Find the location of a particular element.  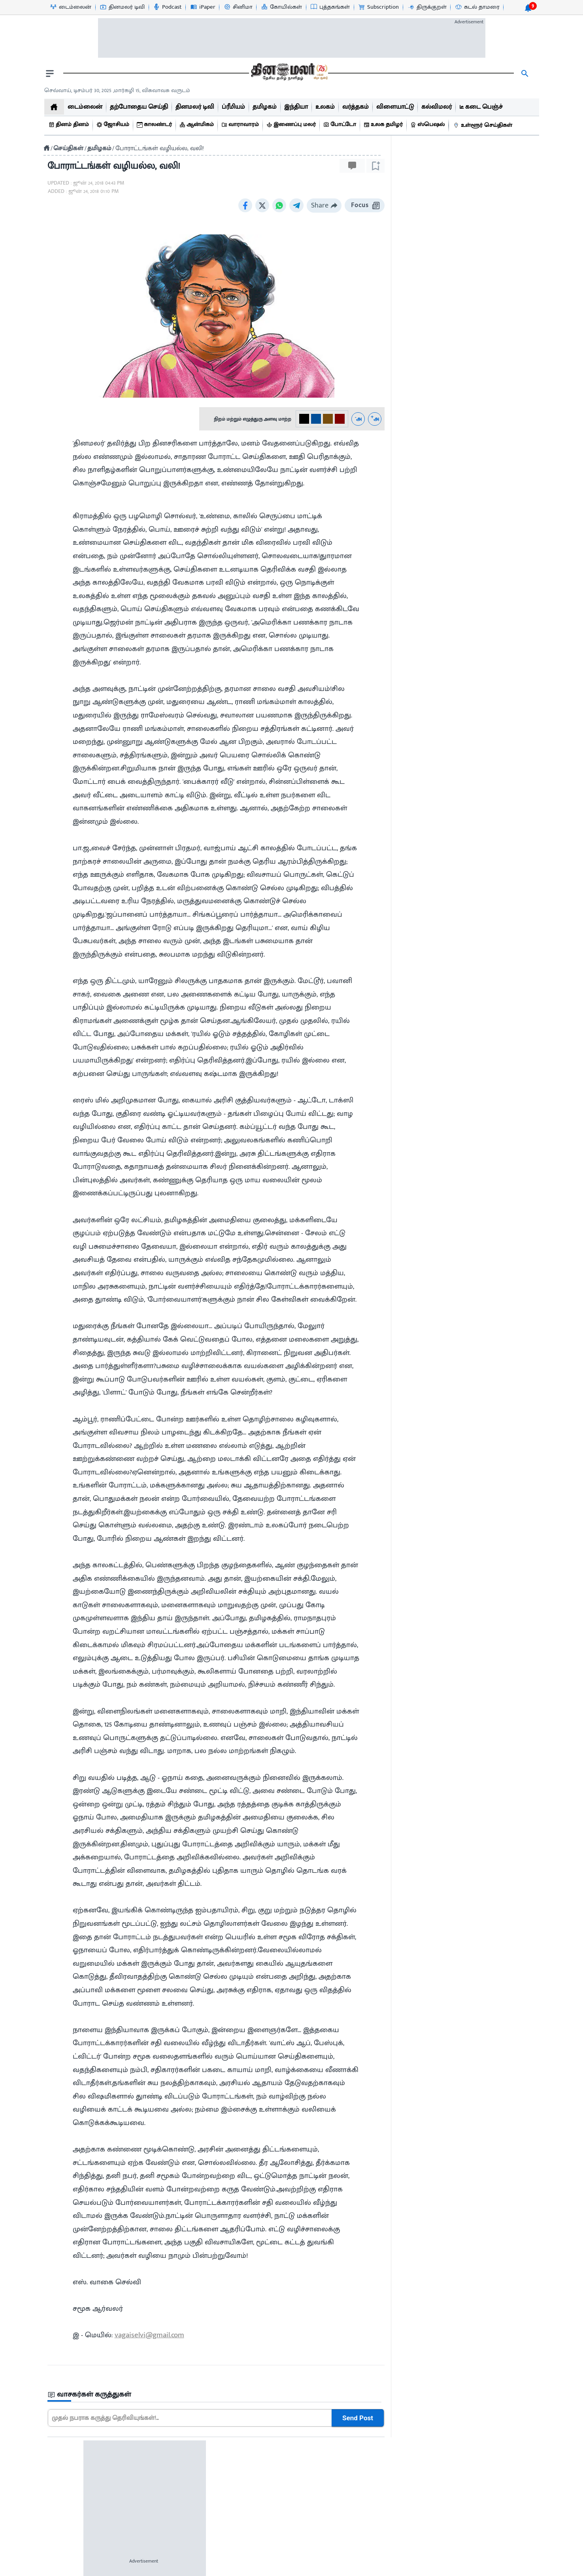

International Edition is located at coordinates (493, 2493).